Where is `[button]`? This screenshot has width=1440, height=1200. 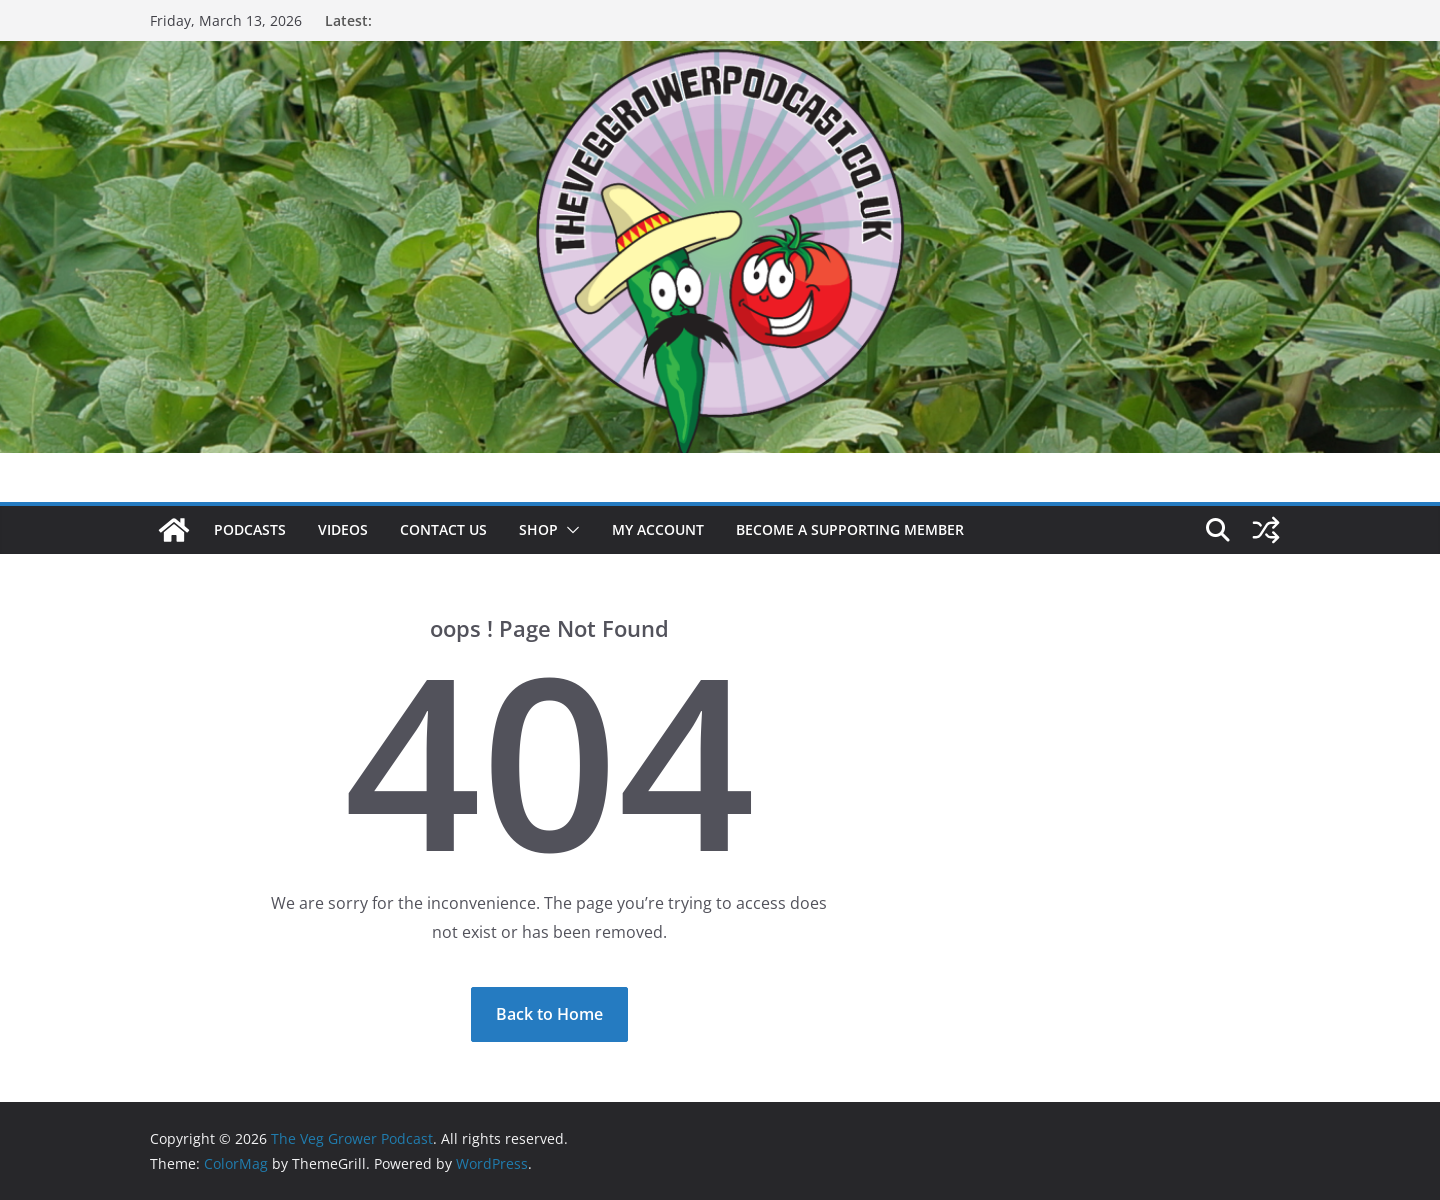 [button] is located at coordinates (569, 530).